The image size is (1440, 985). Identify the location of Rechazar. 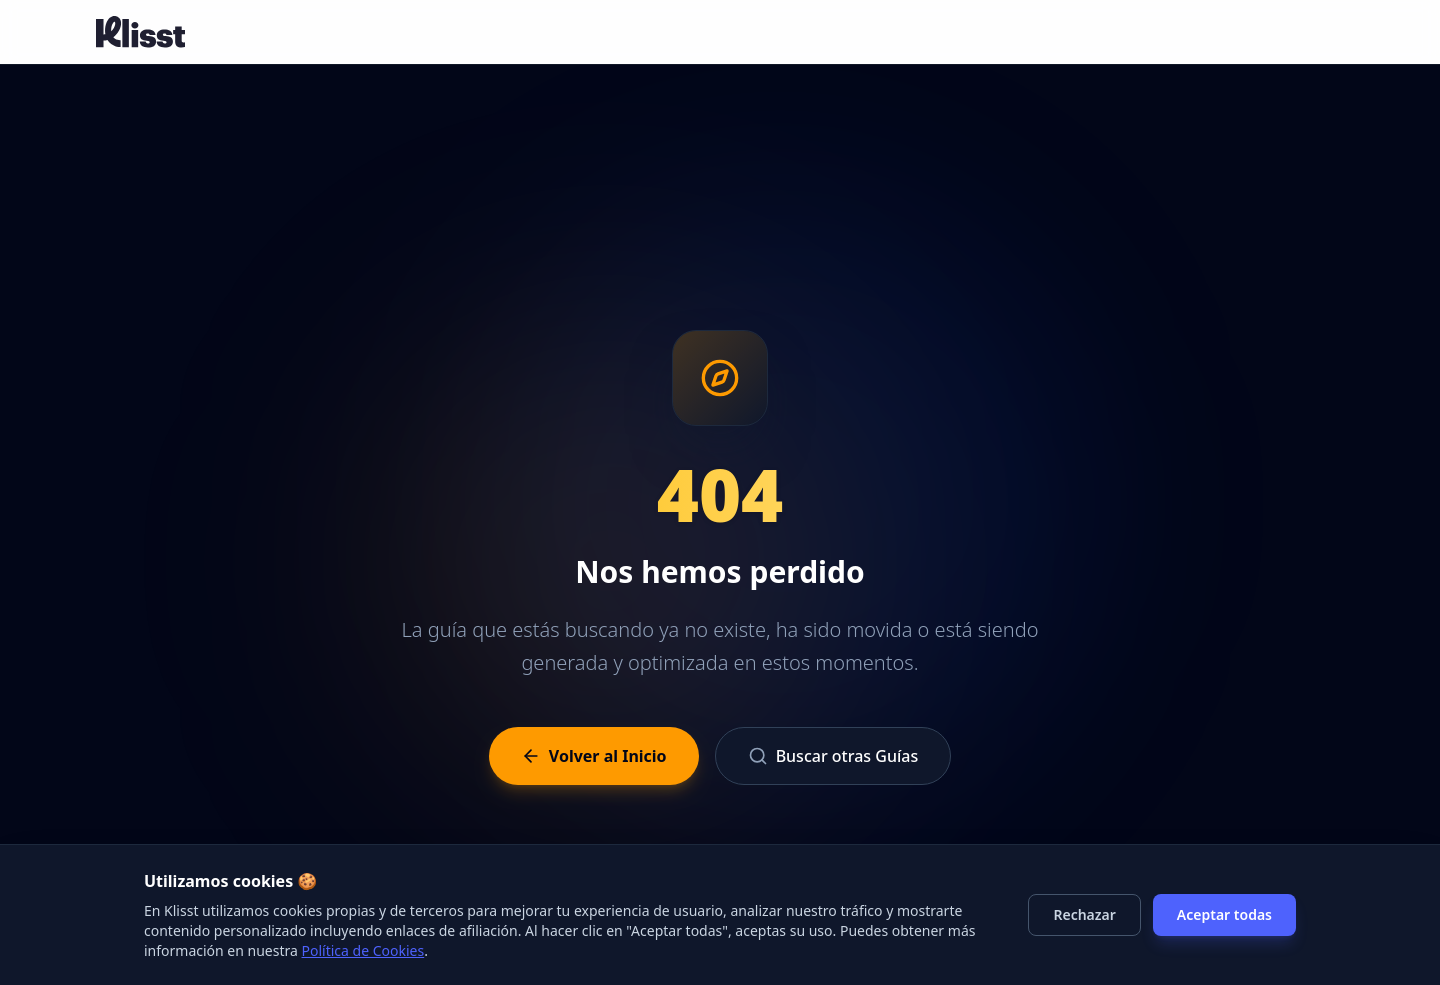
(1084, 914).